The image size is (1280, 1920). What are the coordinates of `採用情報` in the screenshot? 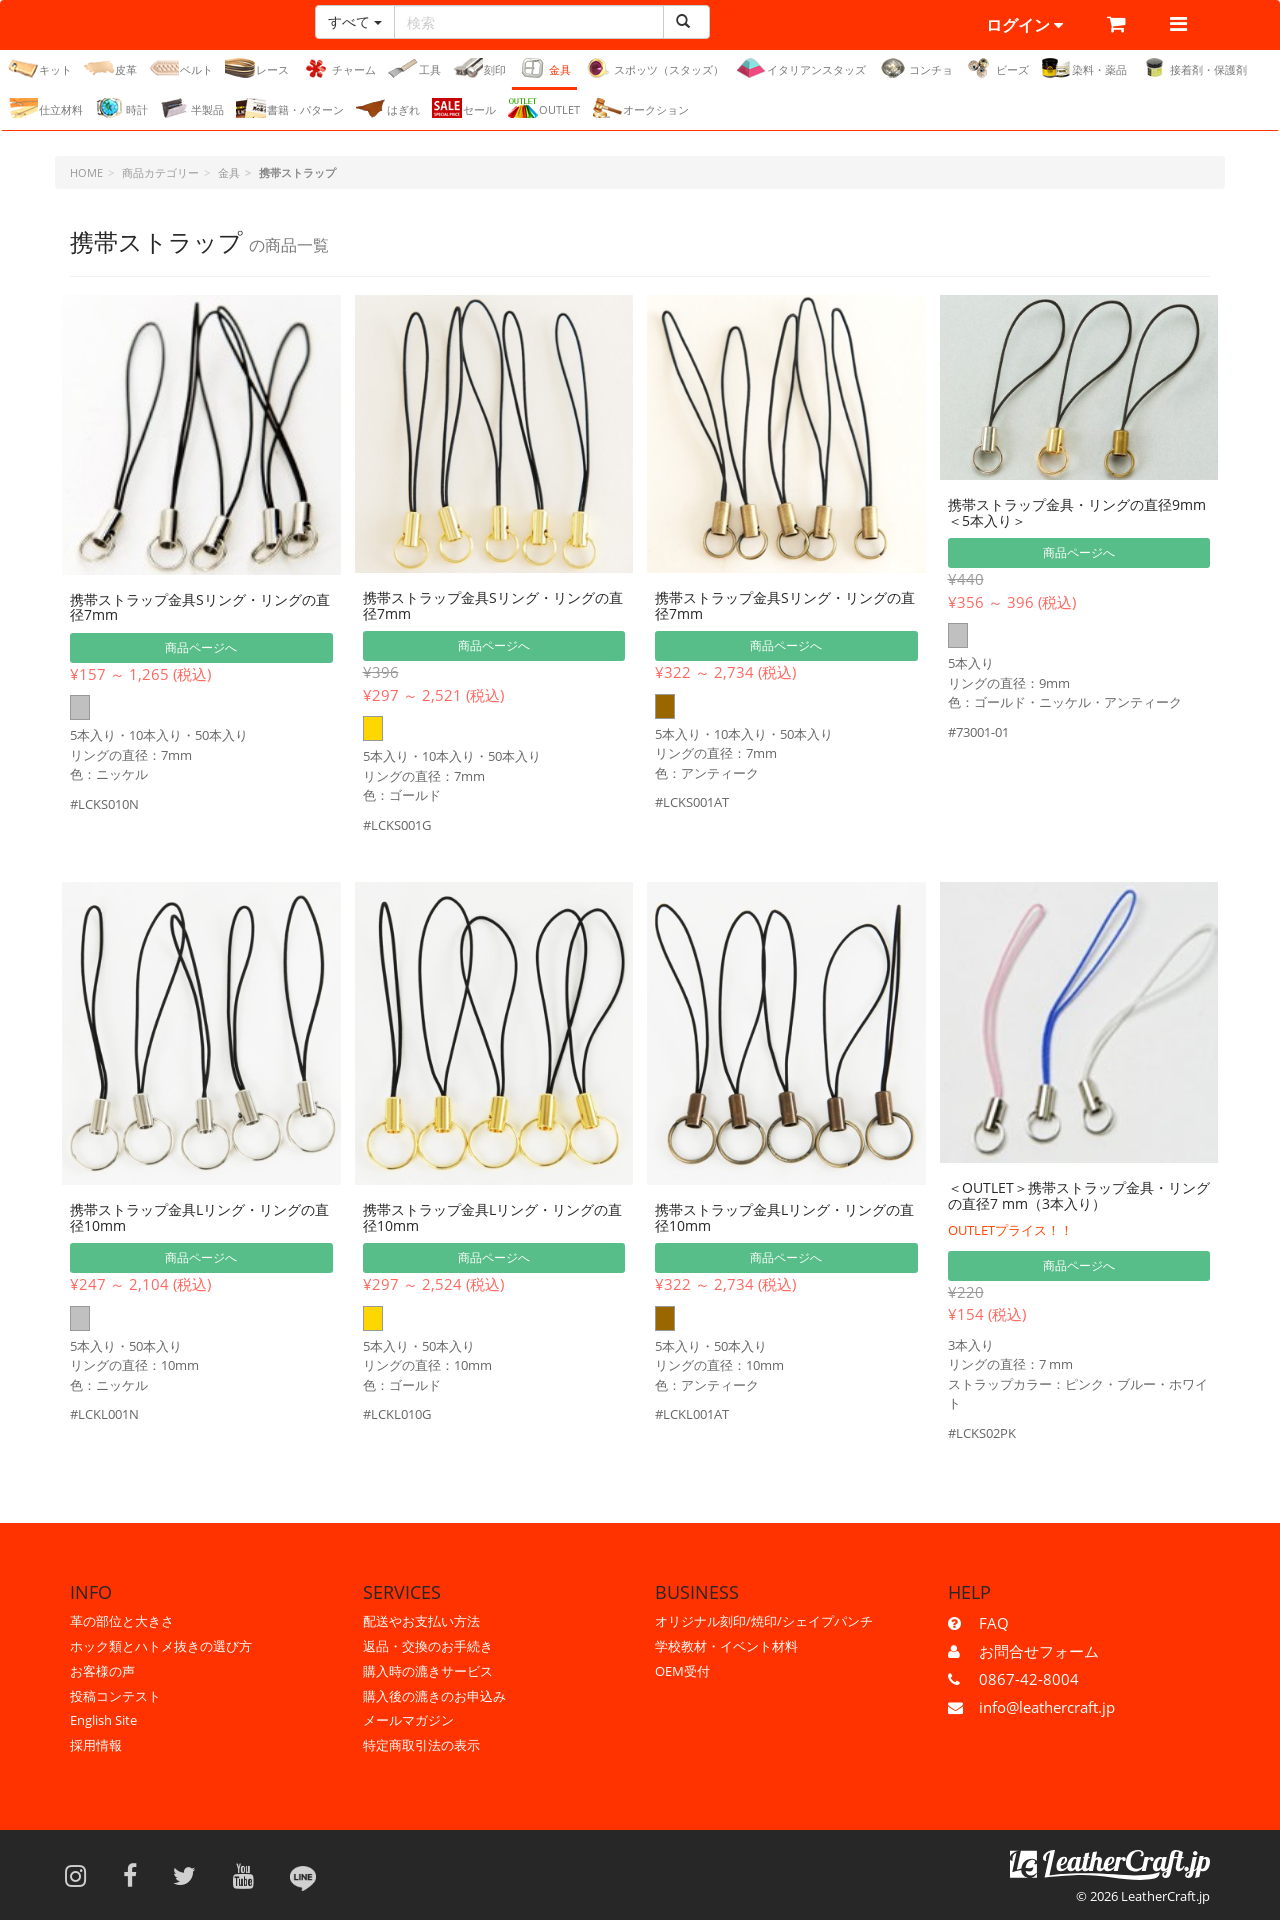 It's located at (96, 1745).